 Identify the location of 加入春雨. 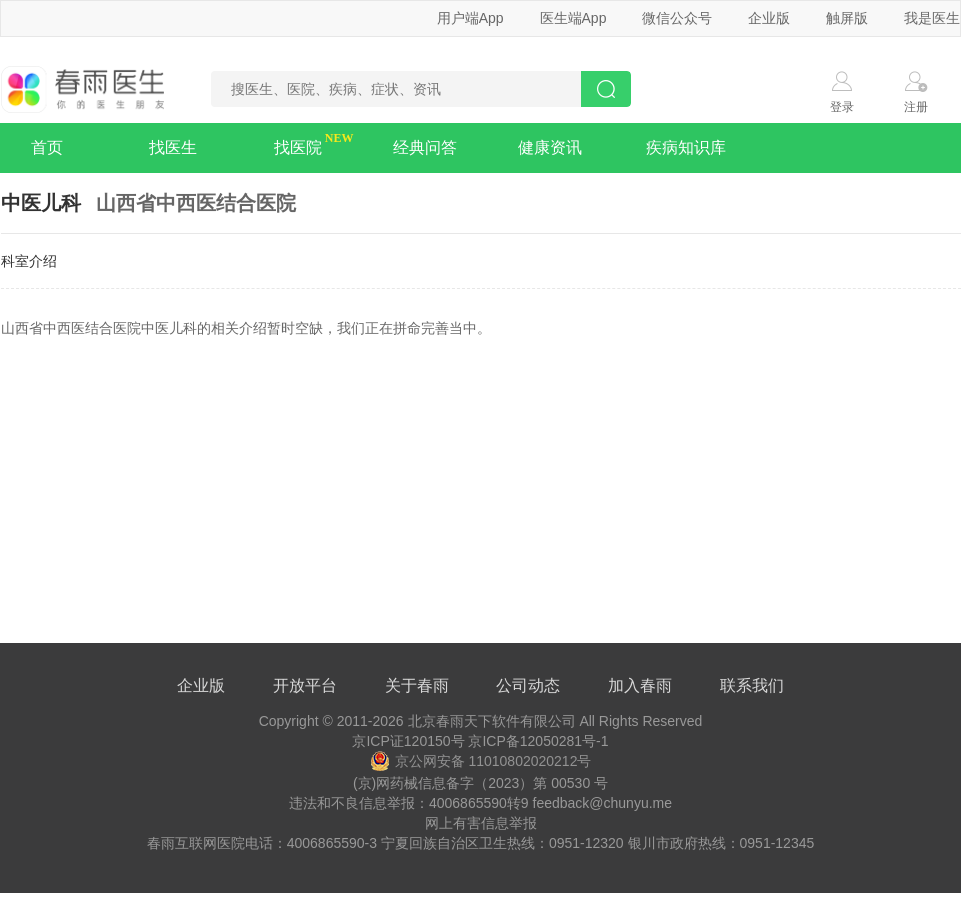
(640, 685).